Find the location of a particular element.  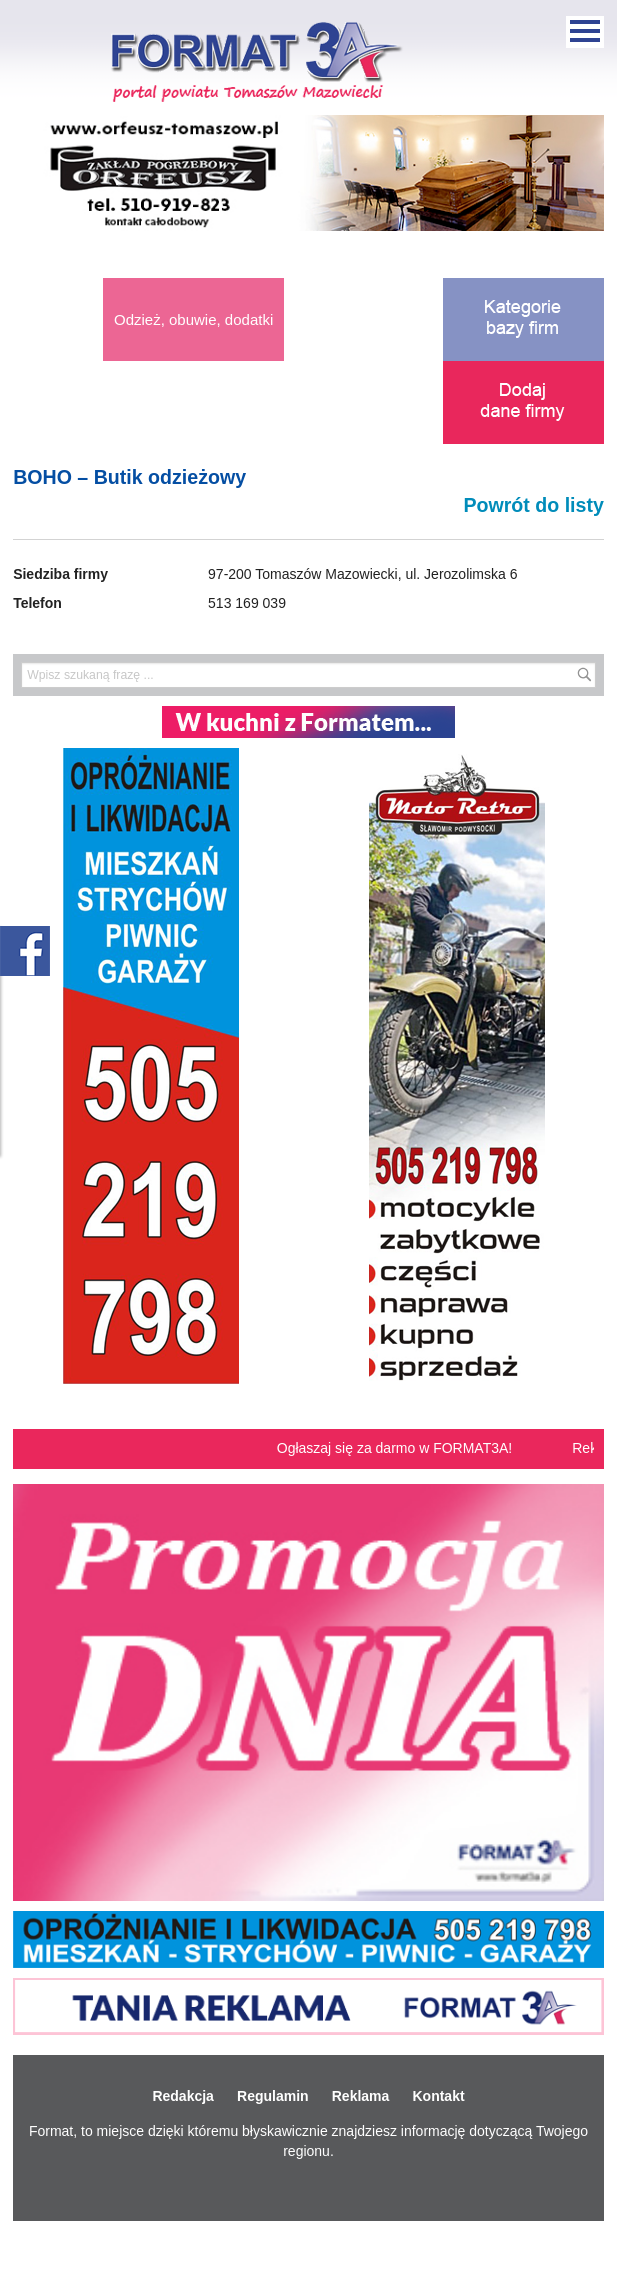

Reklama is located at coordinates (361, 2096).